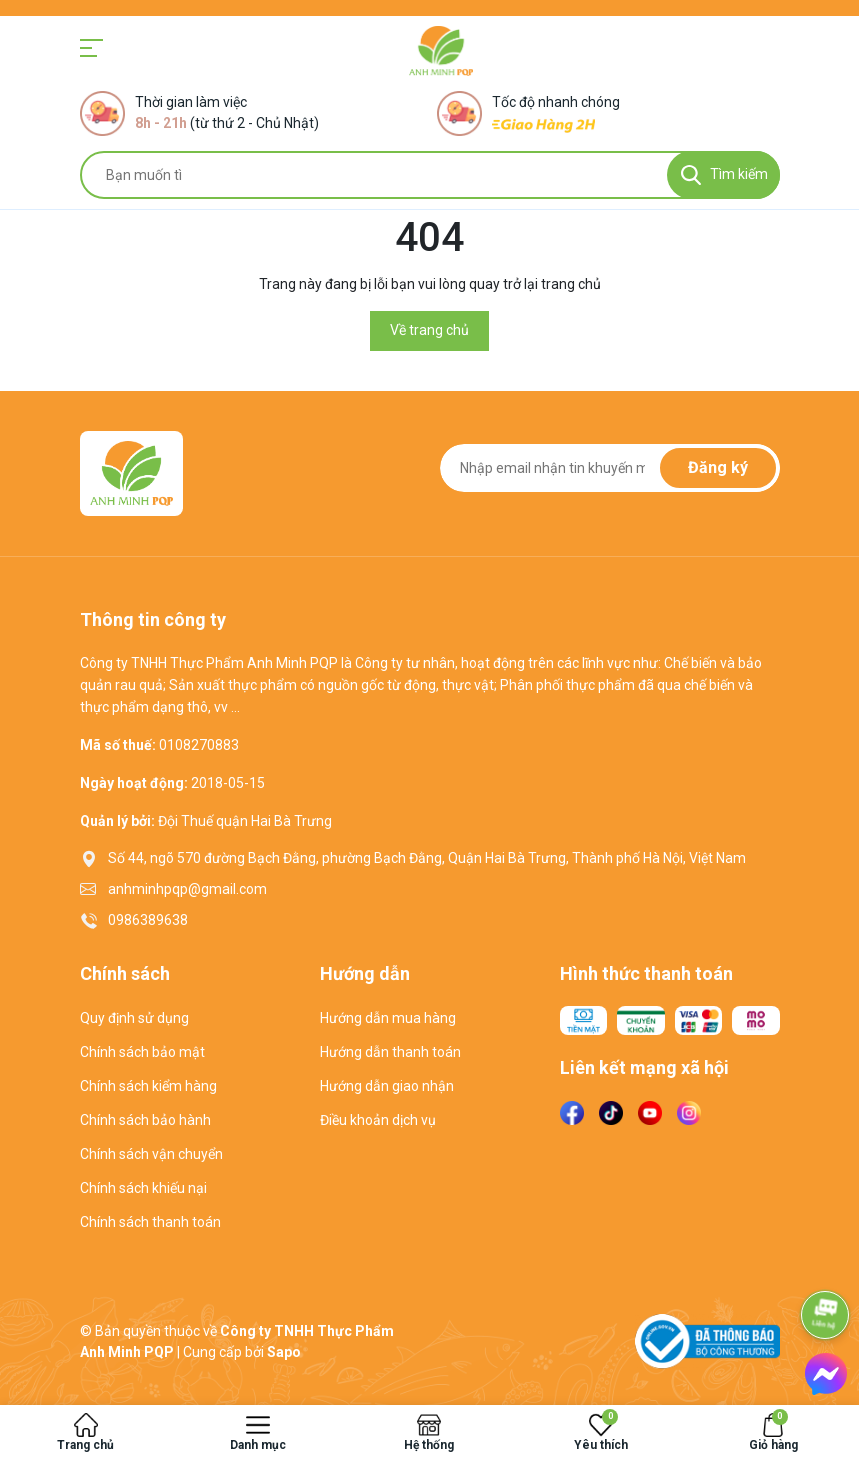 This screenshot has height=1459, width=859. Describe the element at coordinates (142, 1052) in the screenshot. I see `Chính sách bảo mật` at that location.